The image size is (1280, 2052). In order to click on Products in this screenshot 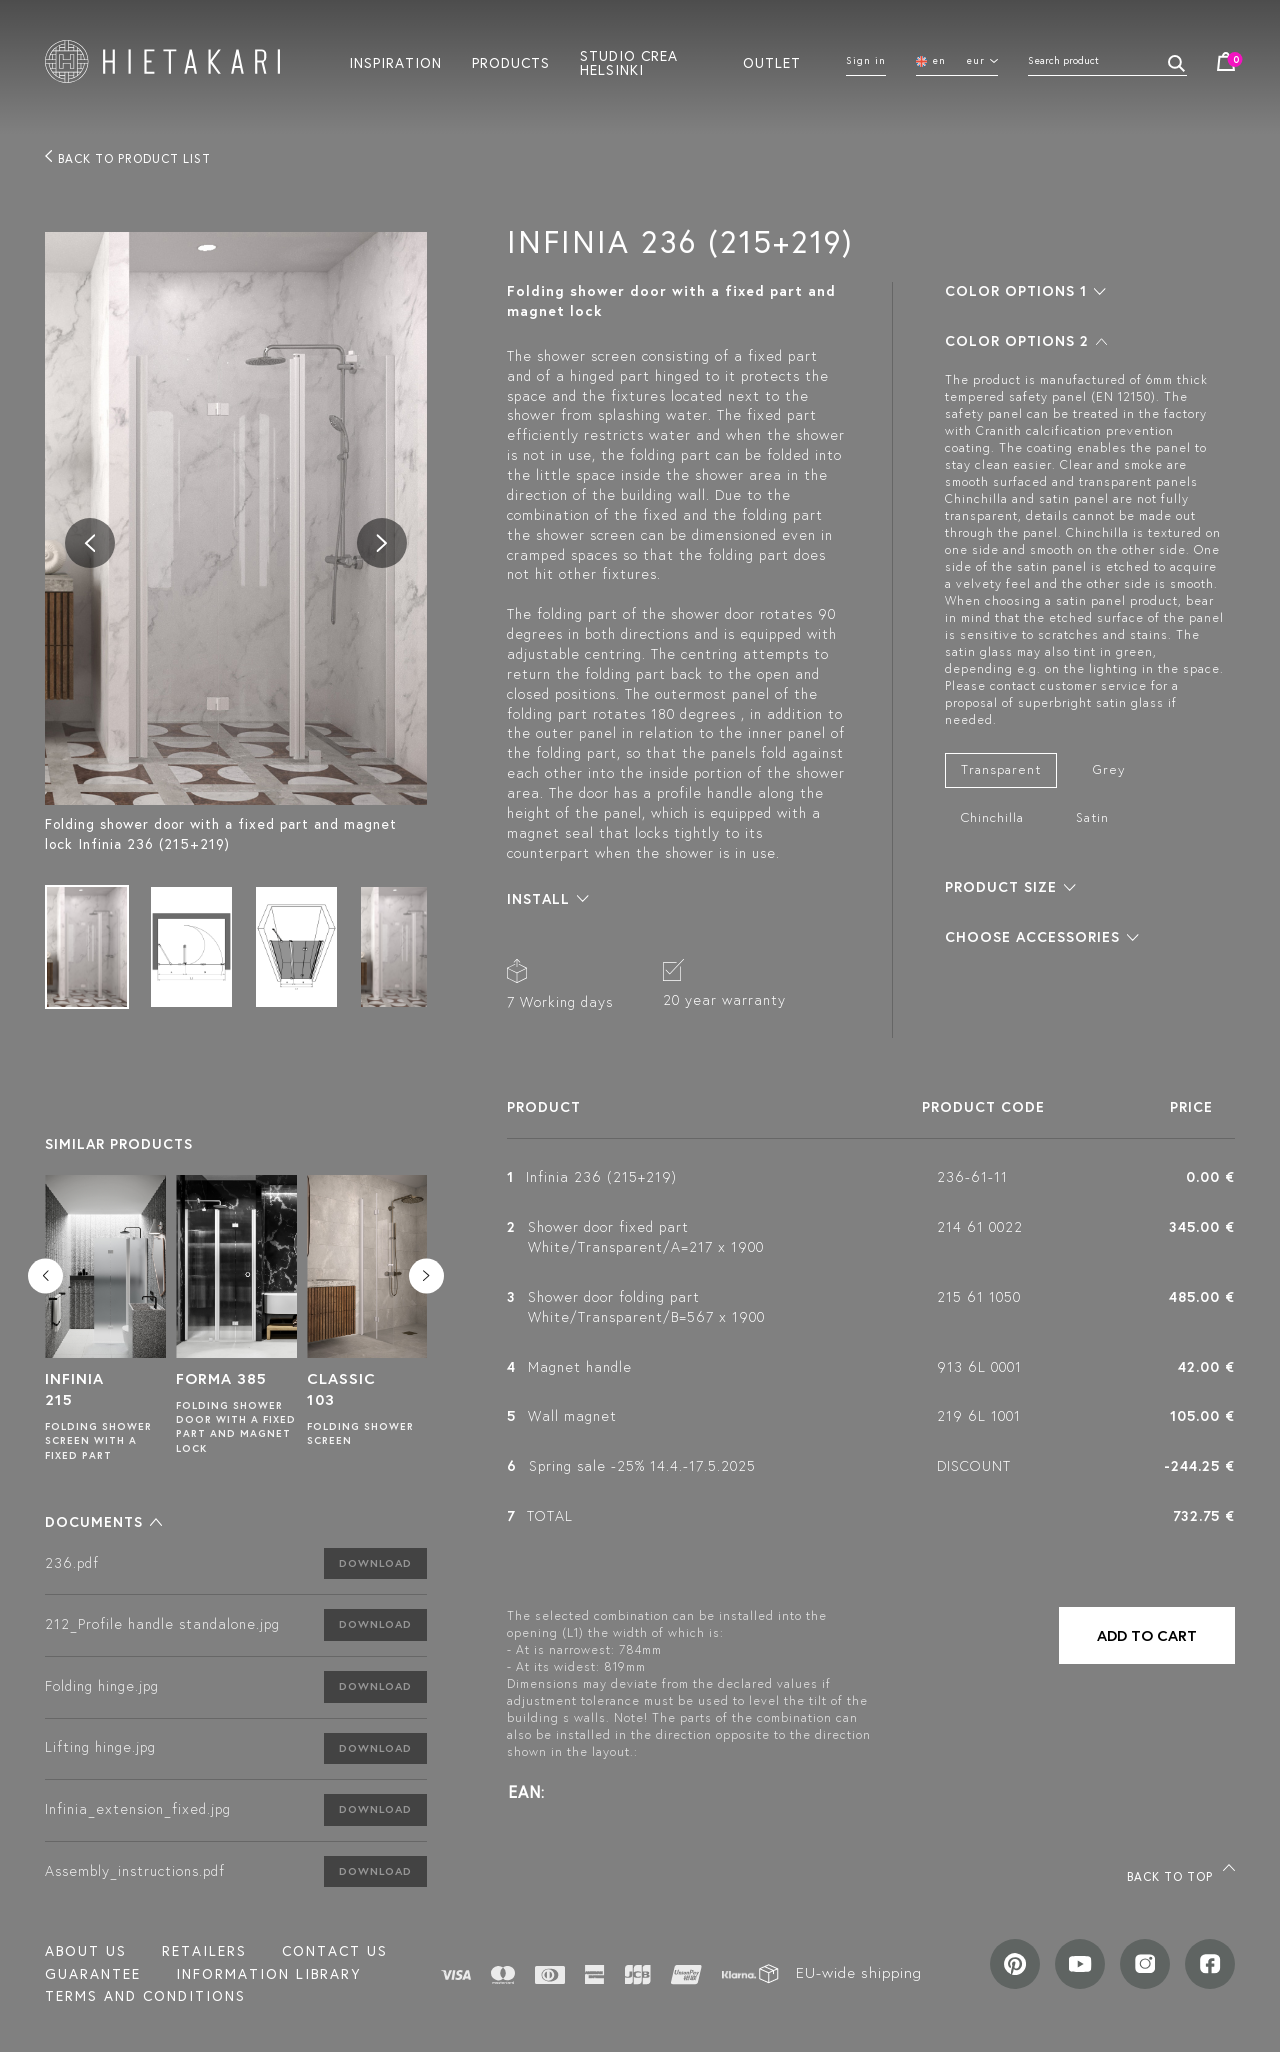, I will do `click(511, 62)`.